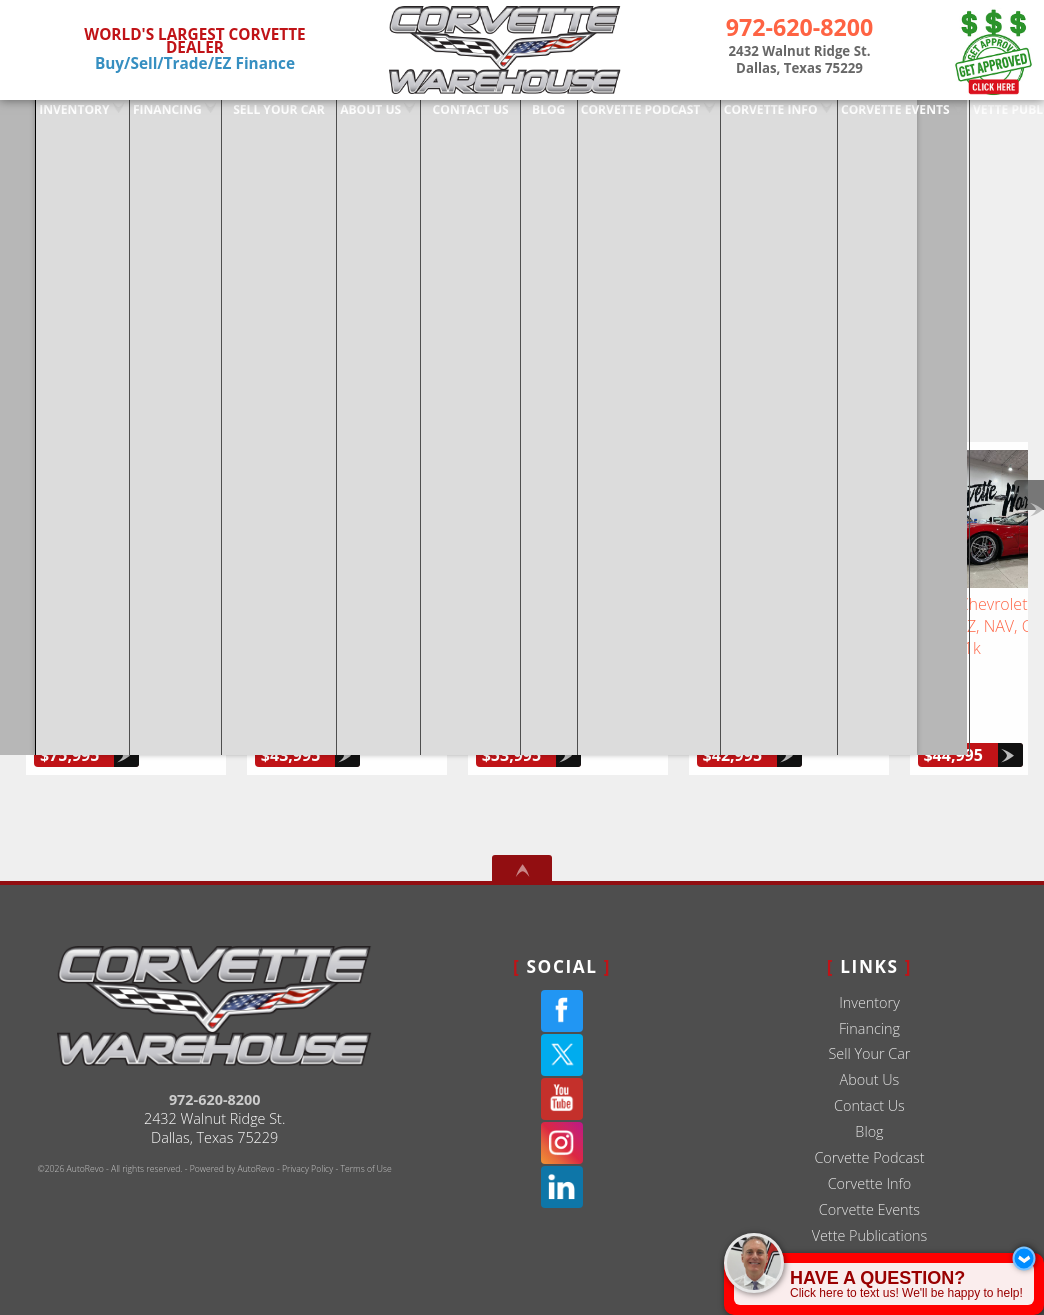 This screenshot has height=1315, width=1044. I want to click on About Us, so click(870, 1033).